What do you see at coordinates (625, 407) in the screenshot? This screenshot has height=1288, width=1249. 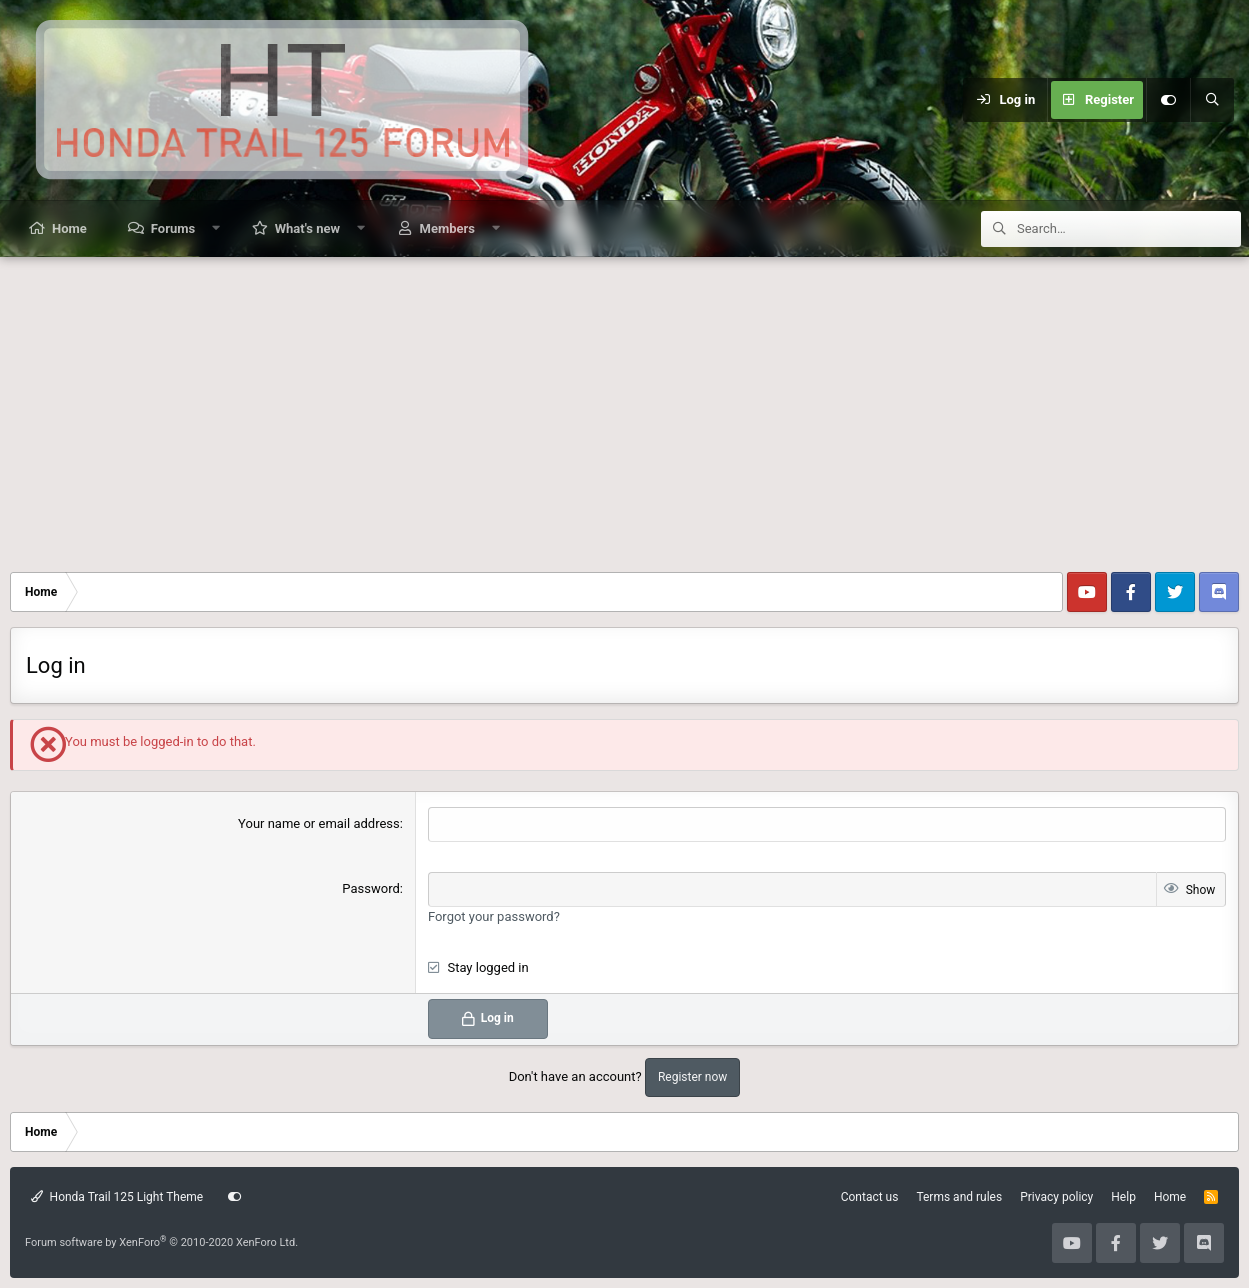 I see `[Advertisement]` at bounding box center [625, 407].